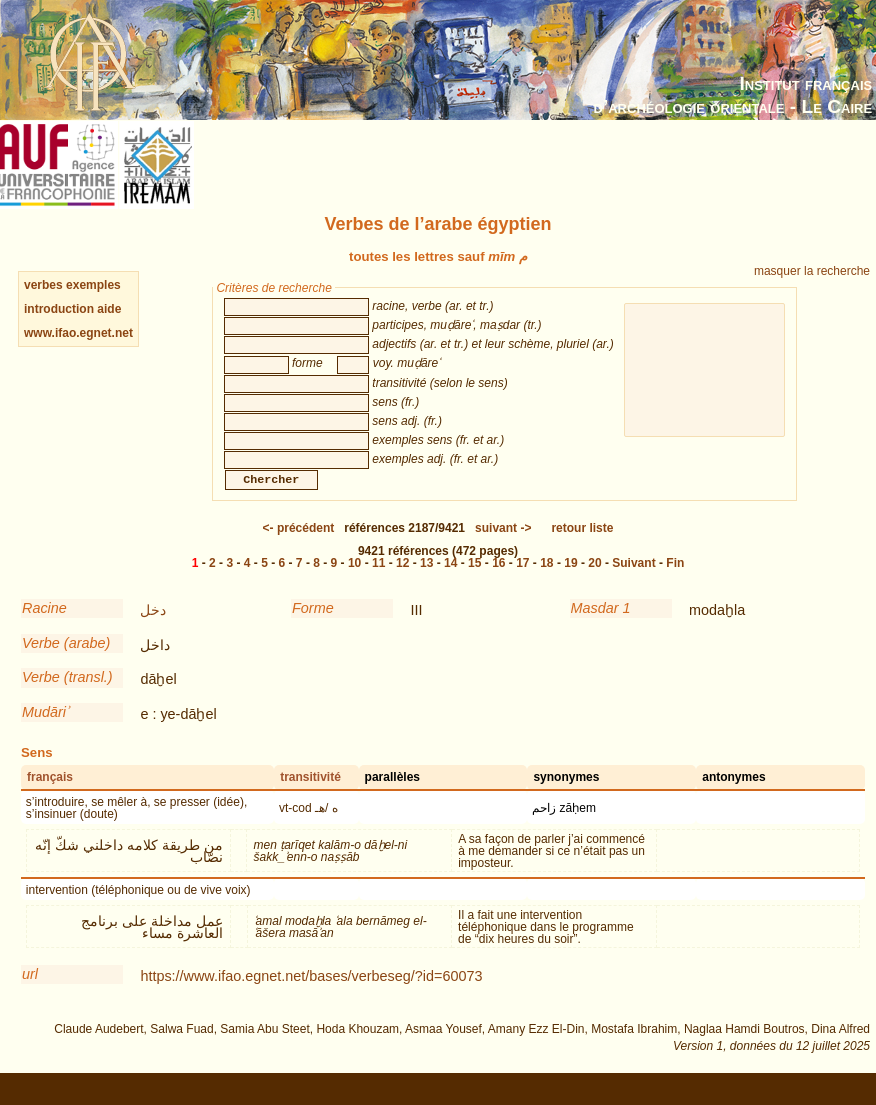 The width and height of the screenshot is (876, 1105). What do you see at coordinates (67, 697) in the screenshot?
I see `Verbe (transl.)` at bounding box center [67, 697].